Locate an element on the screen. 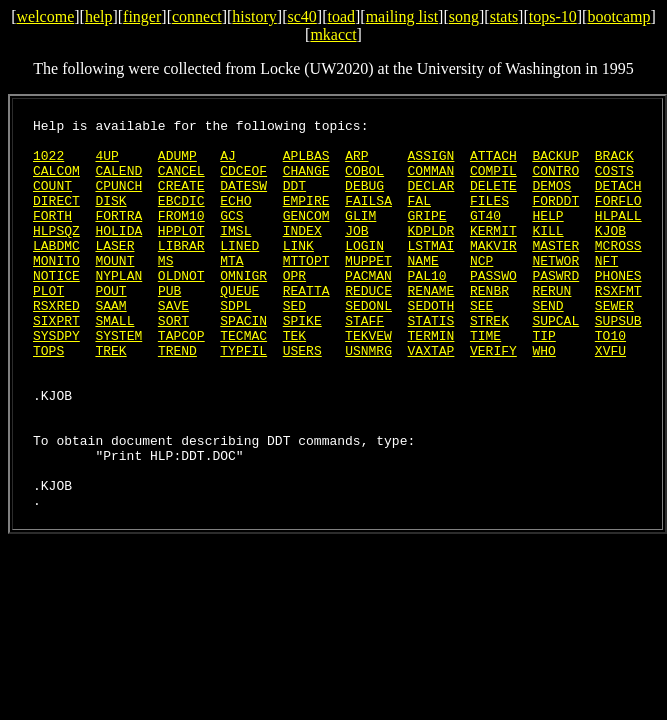 The width and height of the screenshot is (667, 720). tops-10 is located at coordinates (553, 16).